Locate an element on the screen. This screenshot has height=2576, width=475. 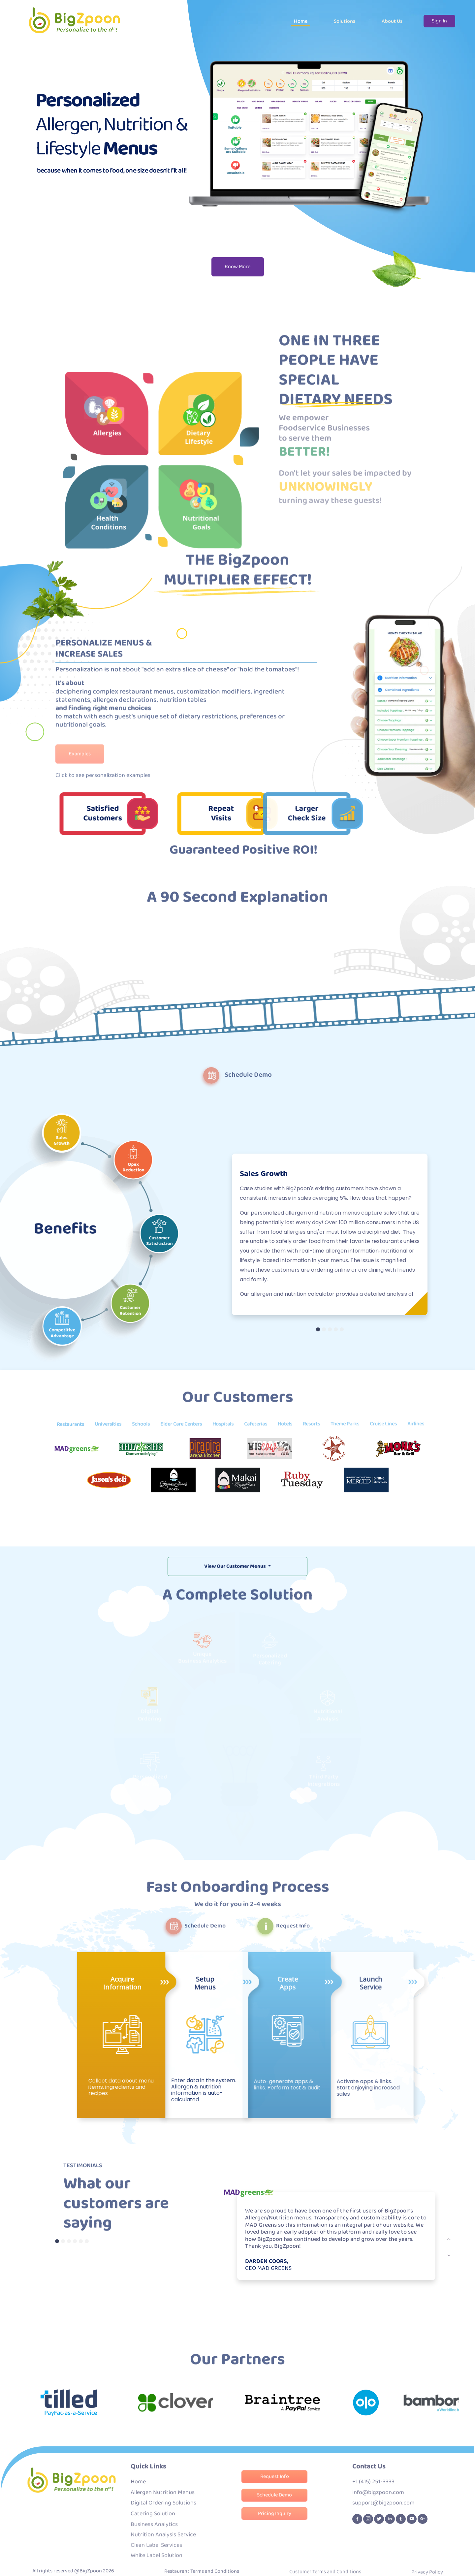
[Slide 3] is located at coordinates (330, 1329).